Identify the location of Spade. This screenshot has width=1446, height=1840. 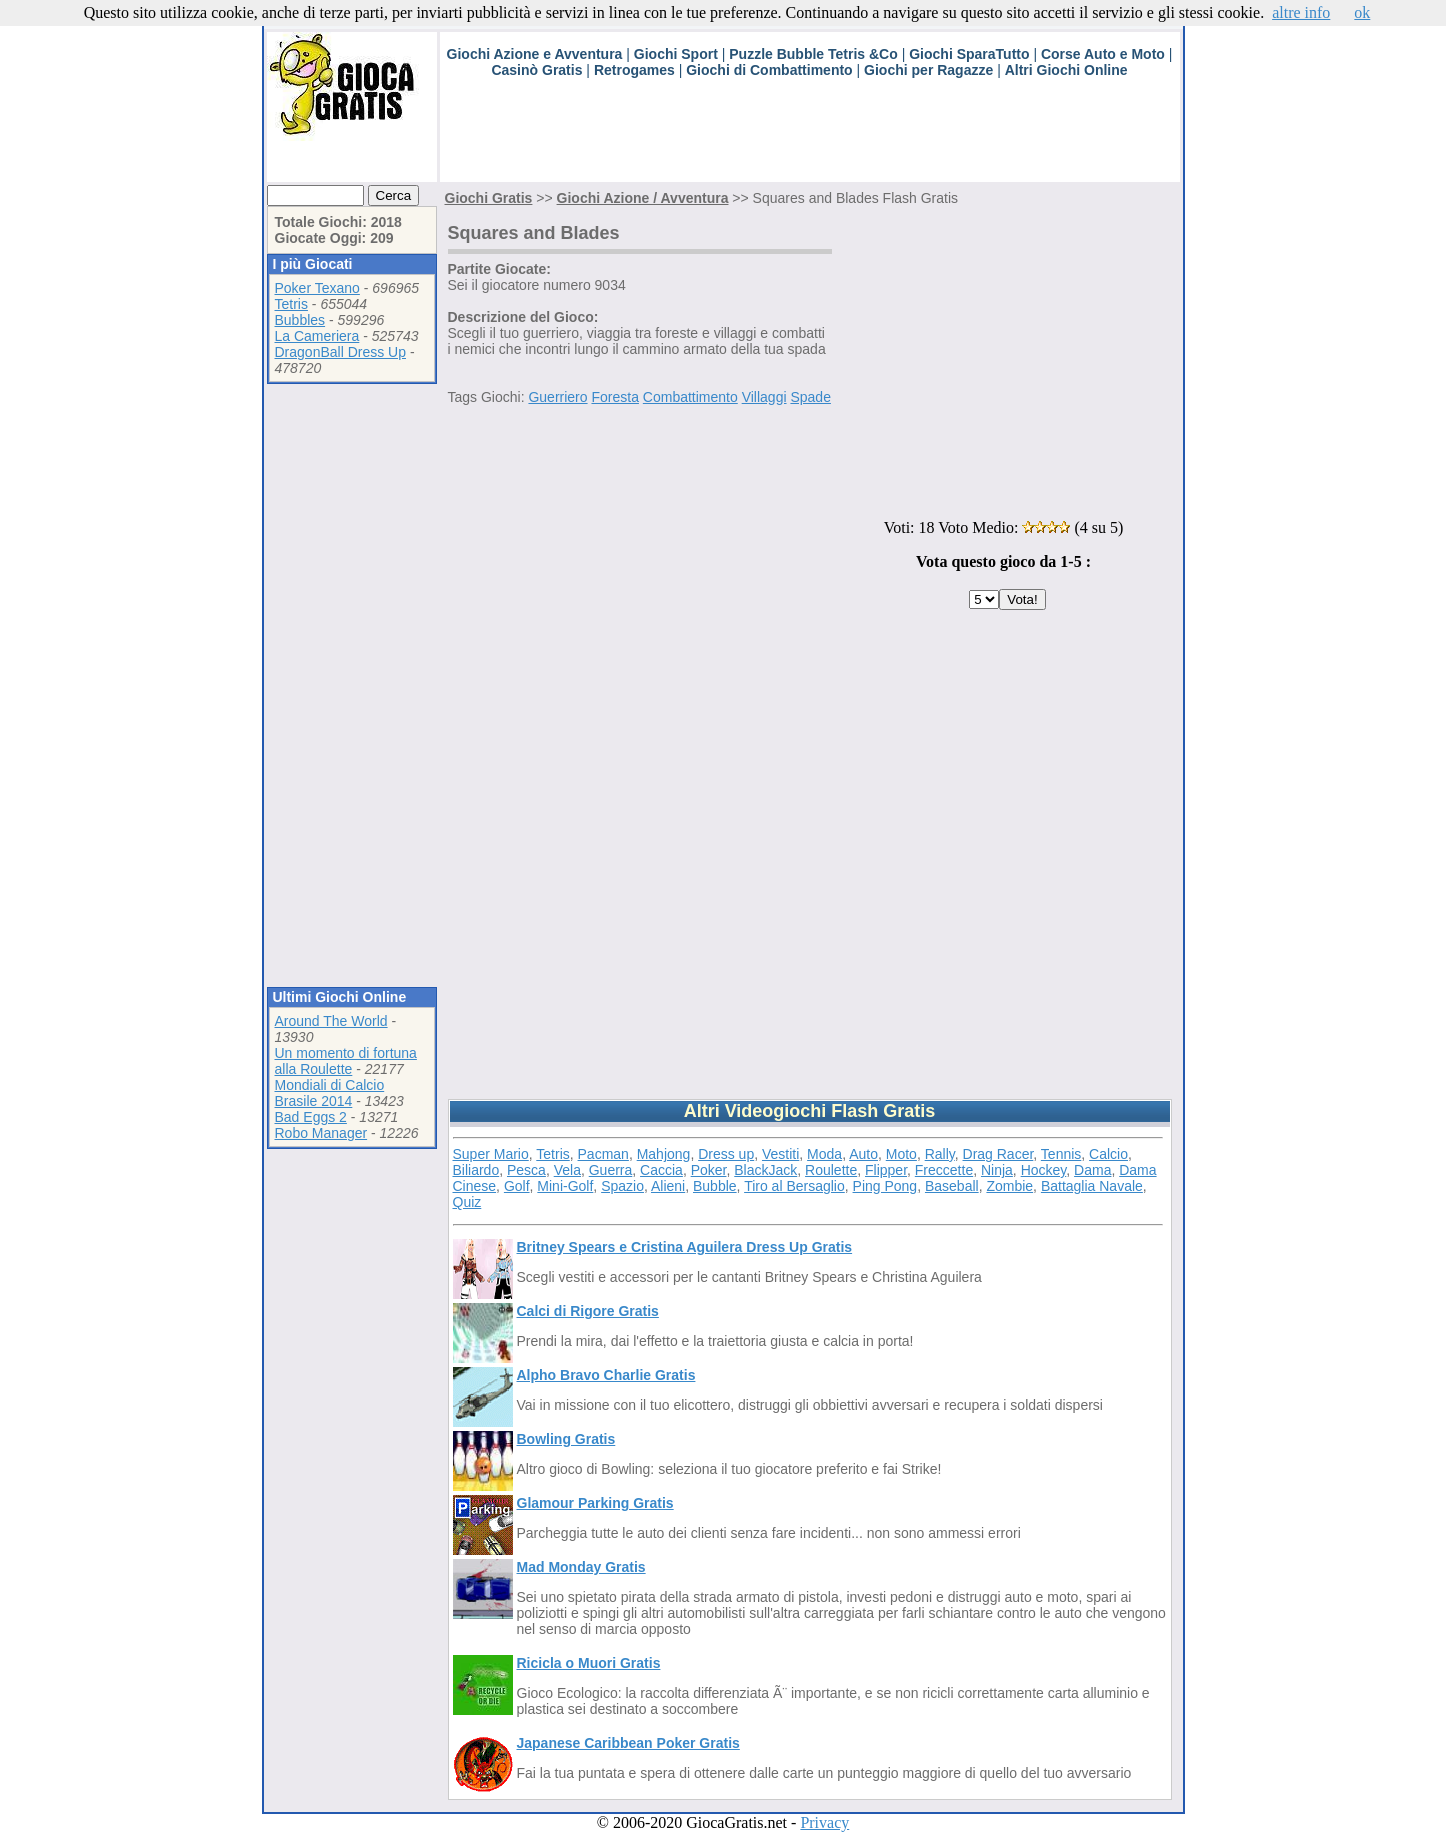
(810, 397).